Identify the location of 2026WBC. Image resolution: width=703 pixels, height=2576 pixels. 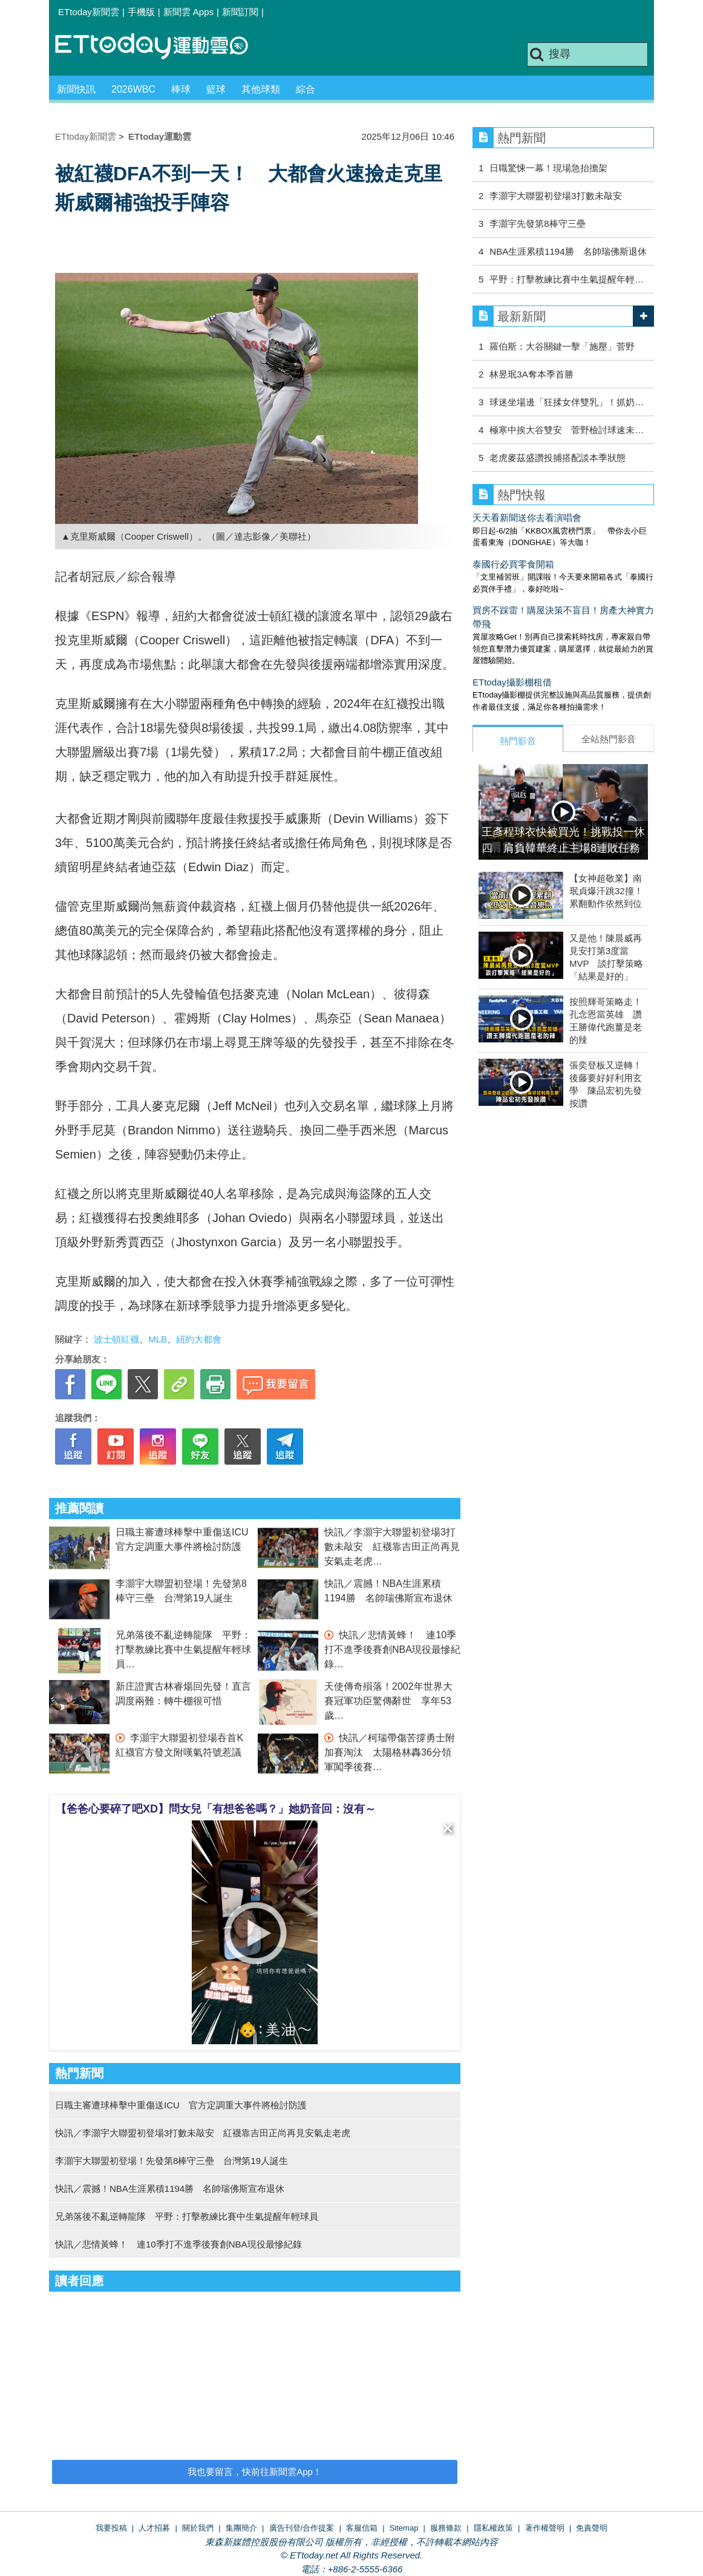
(133, 89).